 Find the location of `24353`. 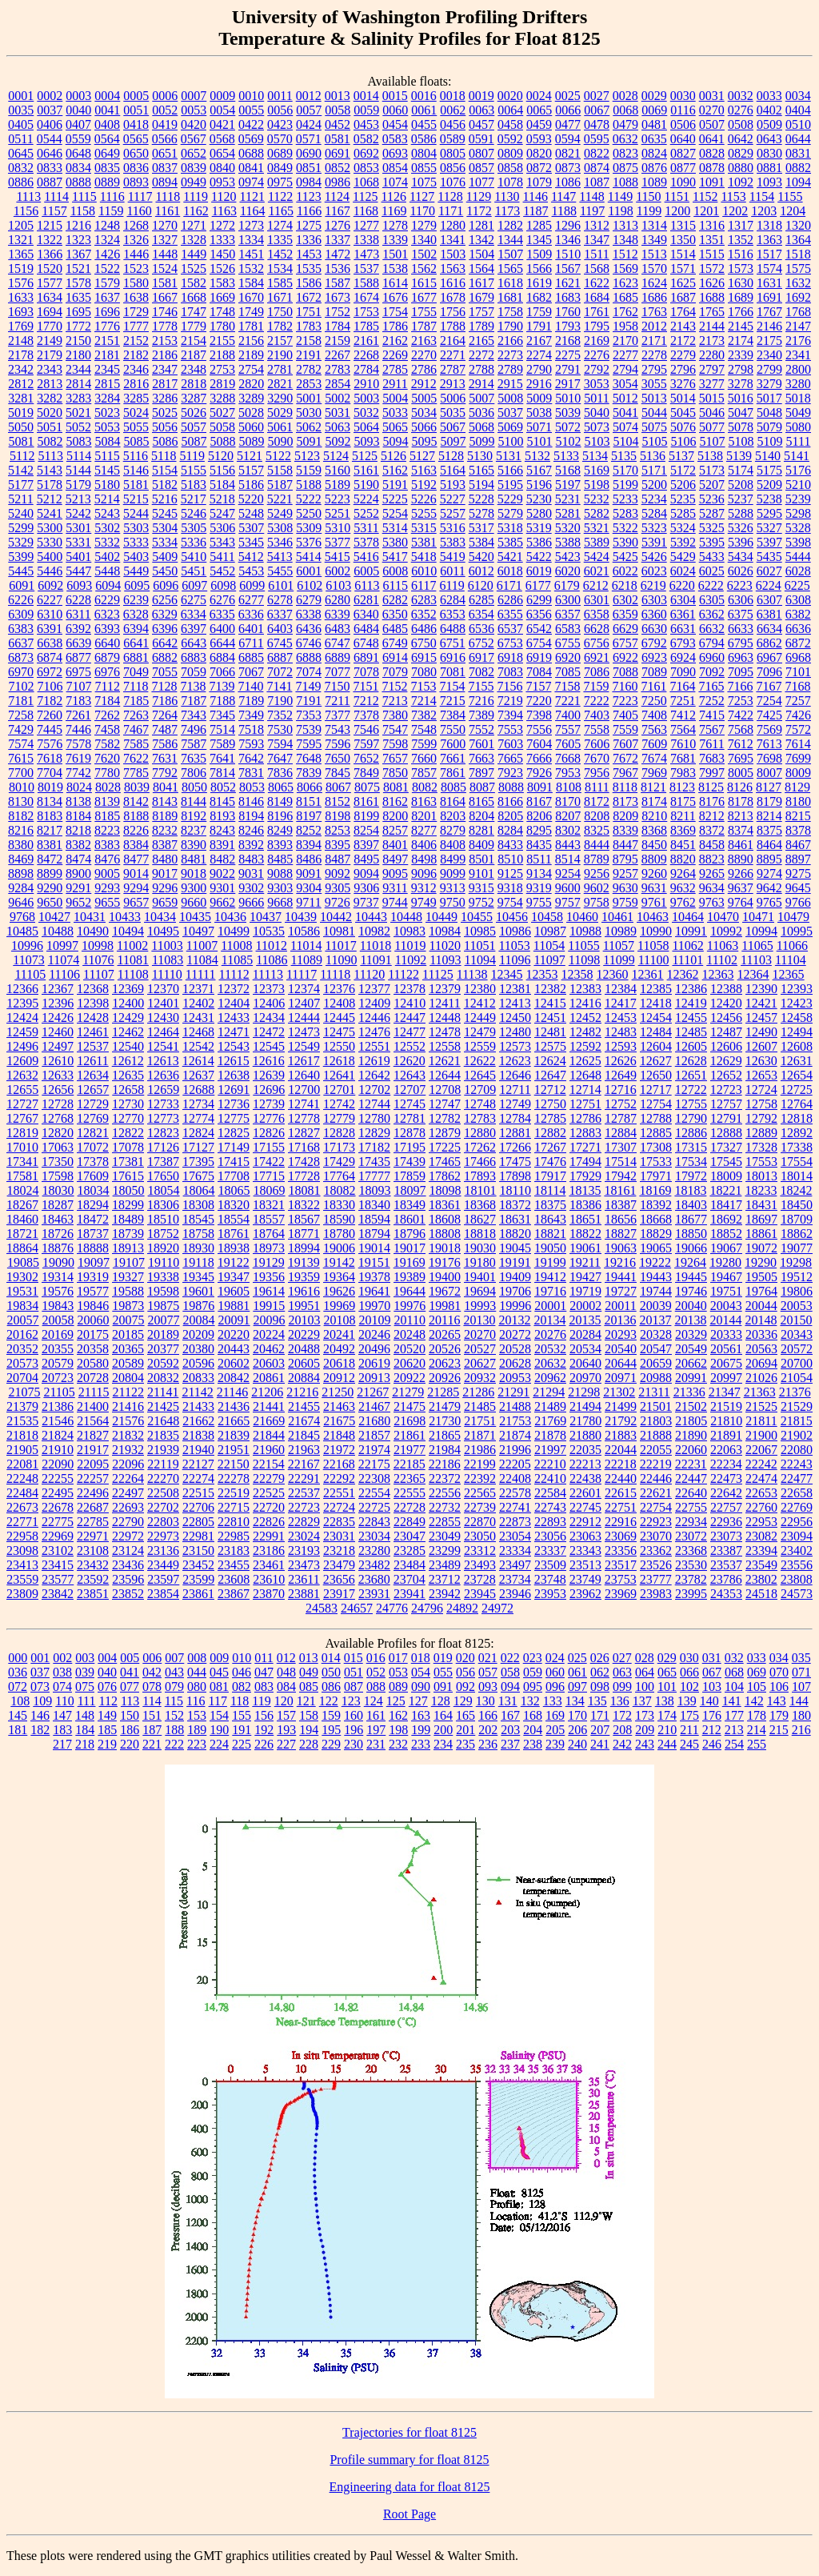

24353 is located at coordinates (726, 1593).